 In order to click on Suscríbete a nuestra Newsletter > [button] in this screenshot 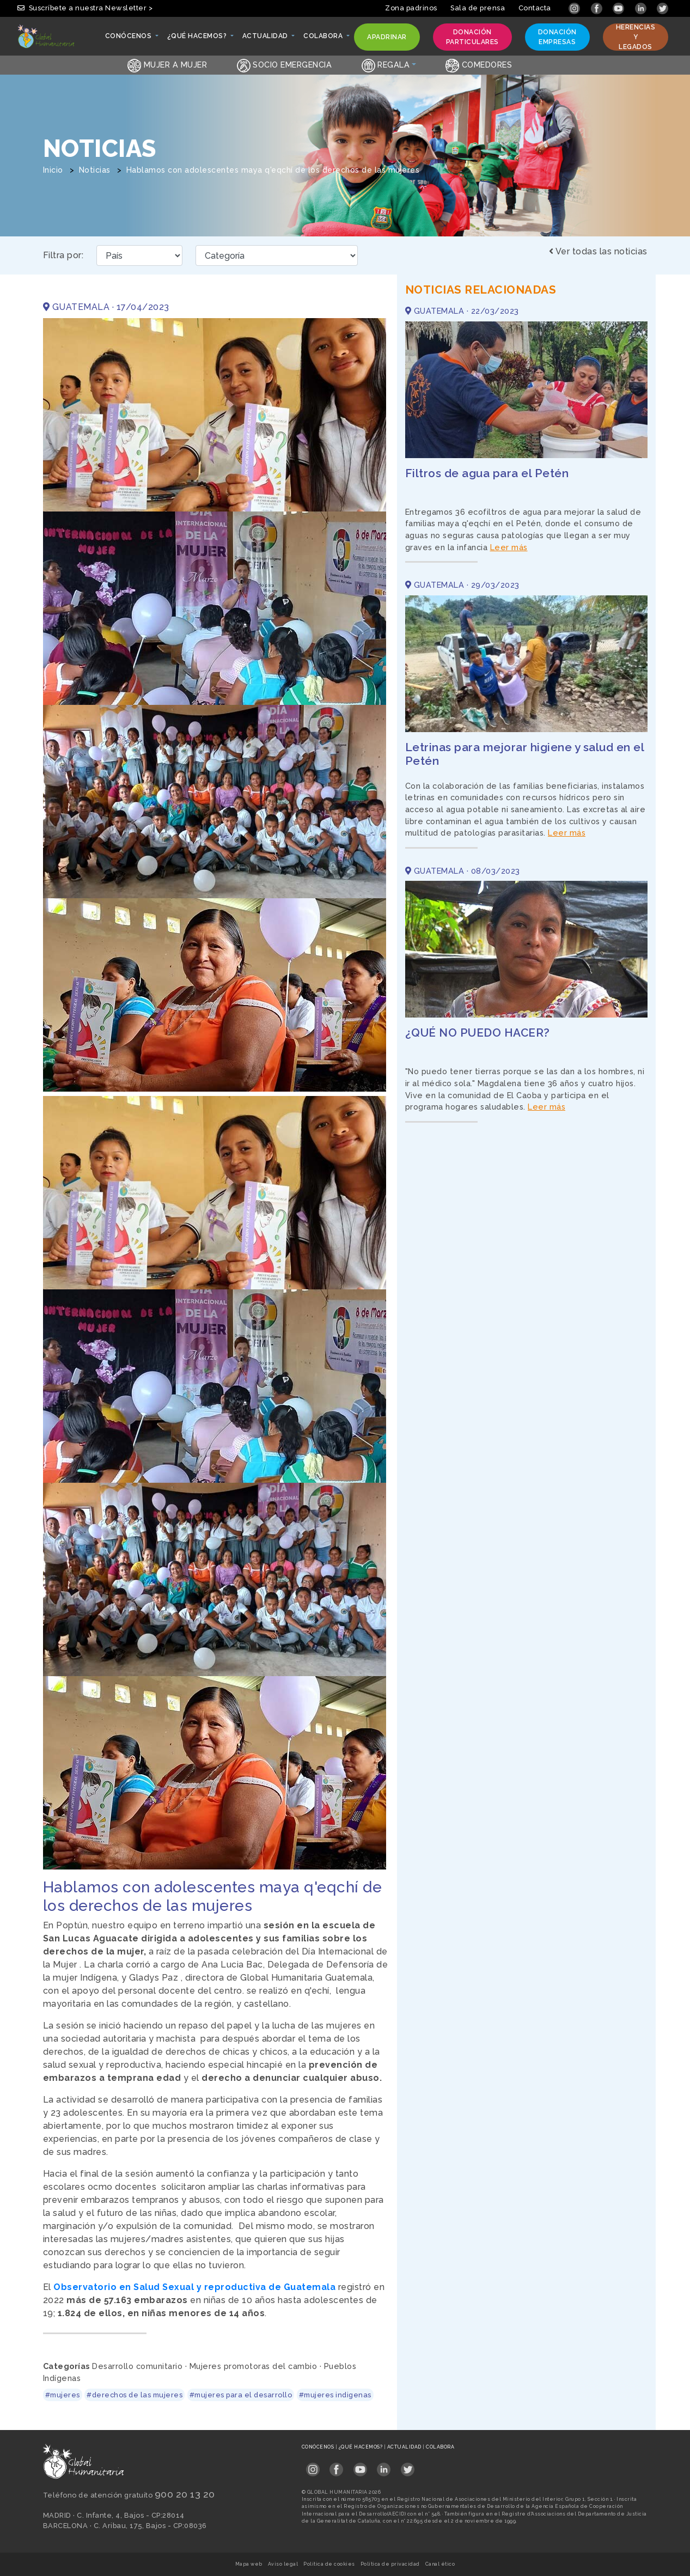, I will do `click(84, 8)`.